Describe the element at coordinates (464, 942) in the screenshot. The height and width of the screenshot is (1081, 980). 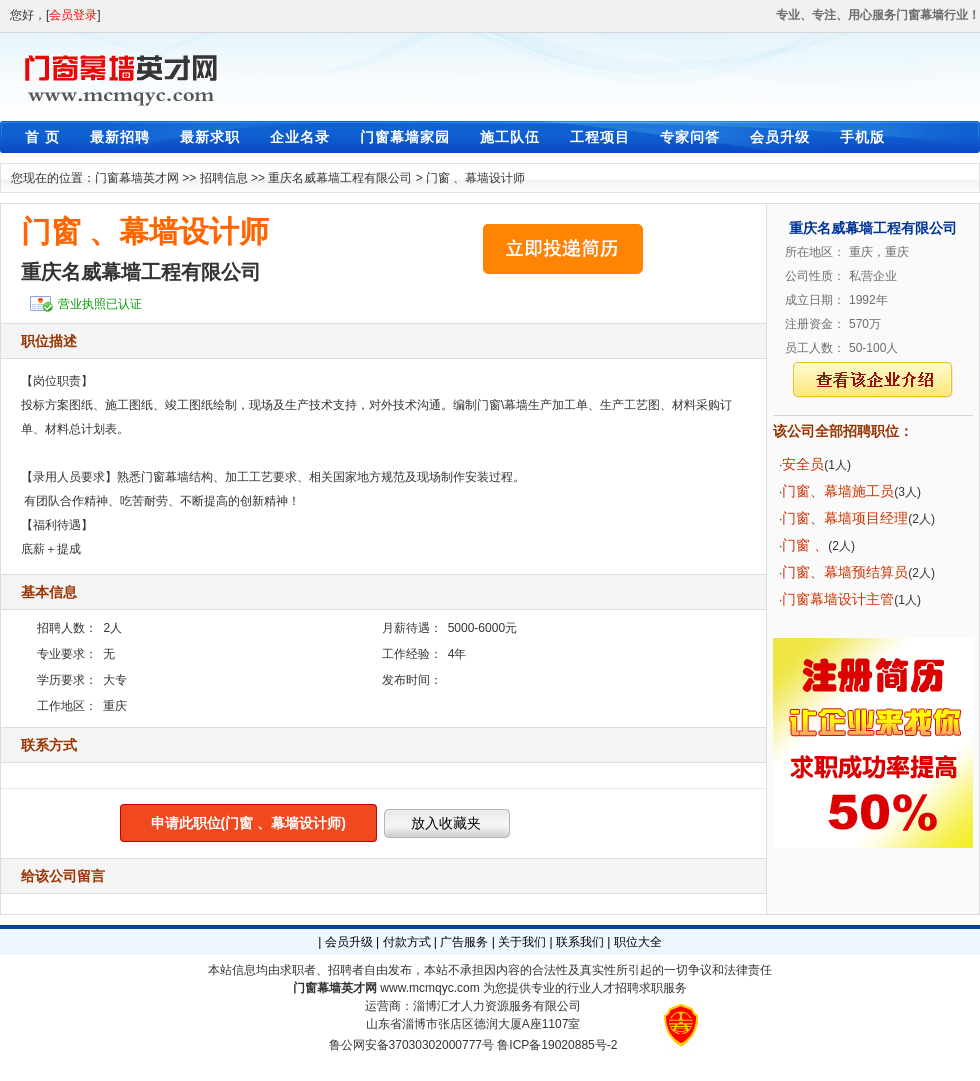
I see `广告服务` at that location.